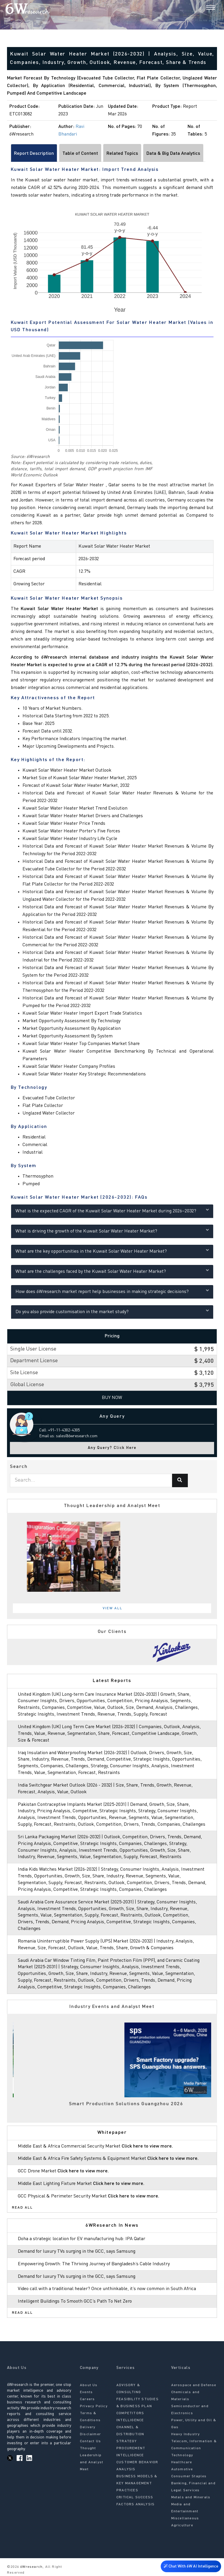 The width and height of the screenshot is (224, 2576). What do you see at coordinates (87, 2399) in the screenshot?
I see `Careers` at bounding box center [87, 2399].